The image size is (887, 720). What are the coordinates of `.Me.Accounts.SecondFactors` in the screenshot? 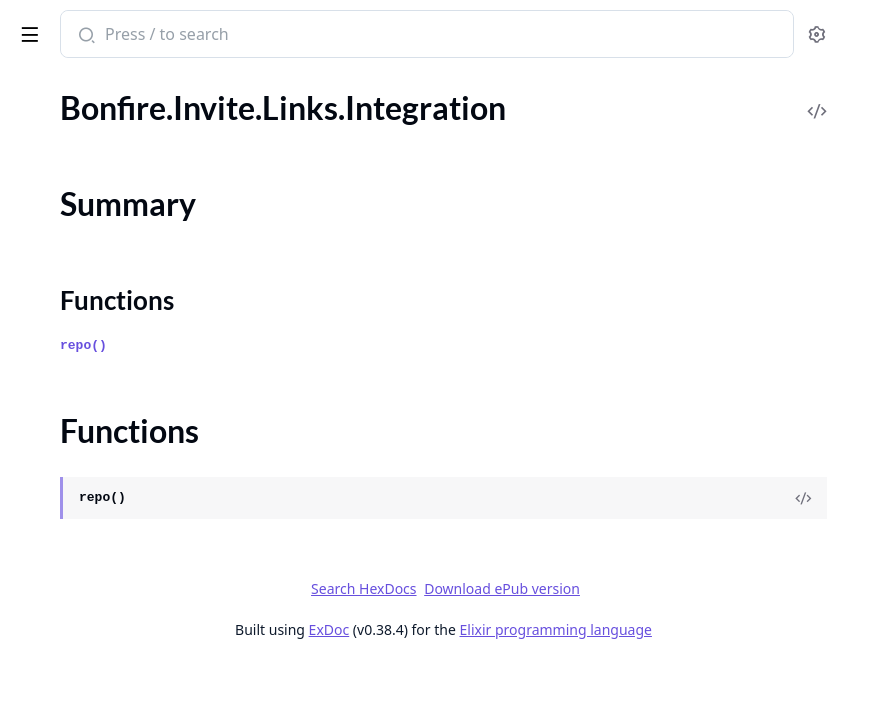 It's located at (113, 553).